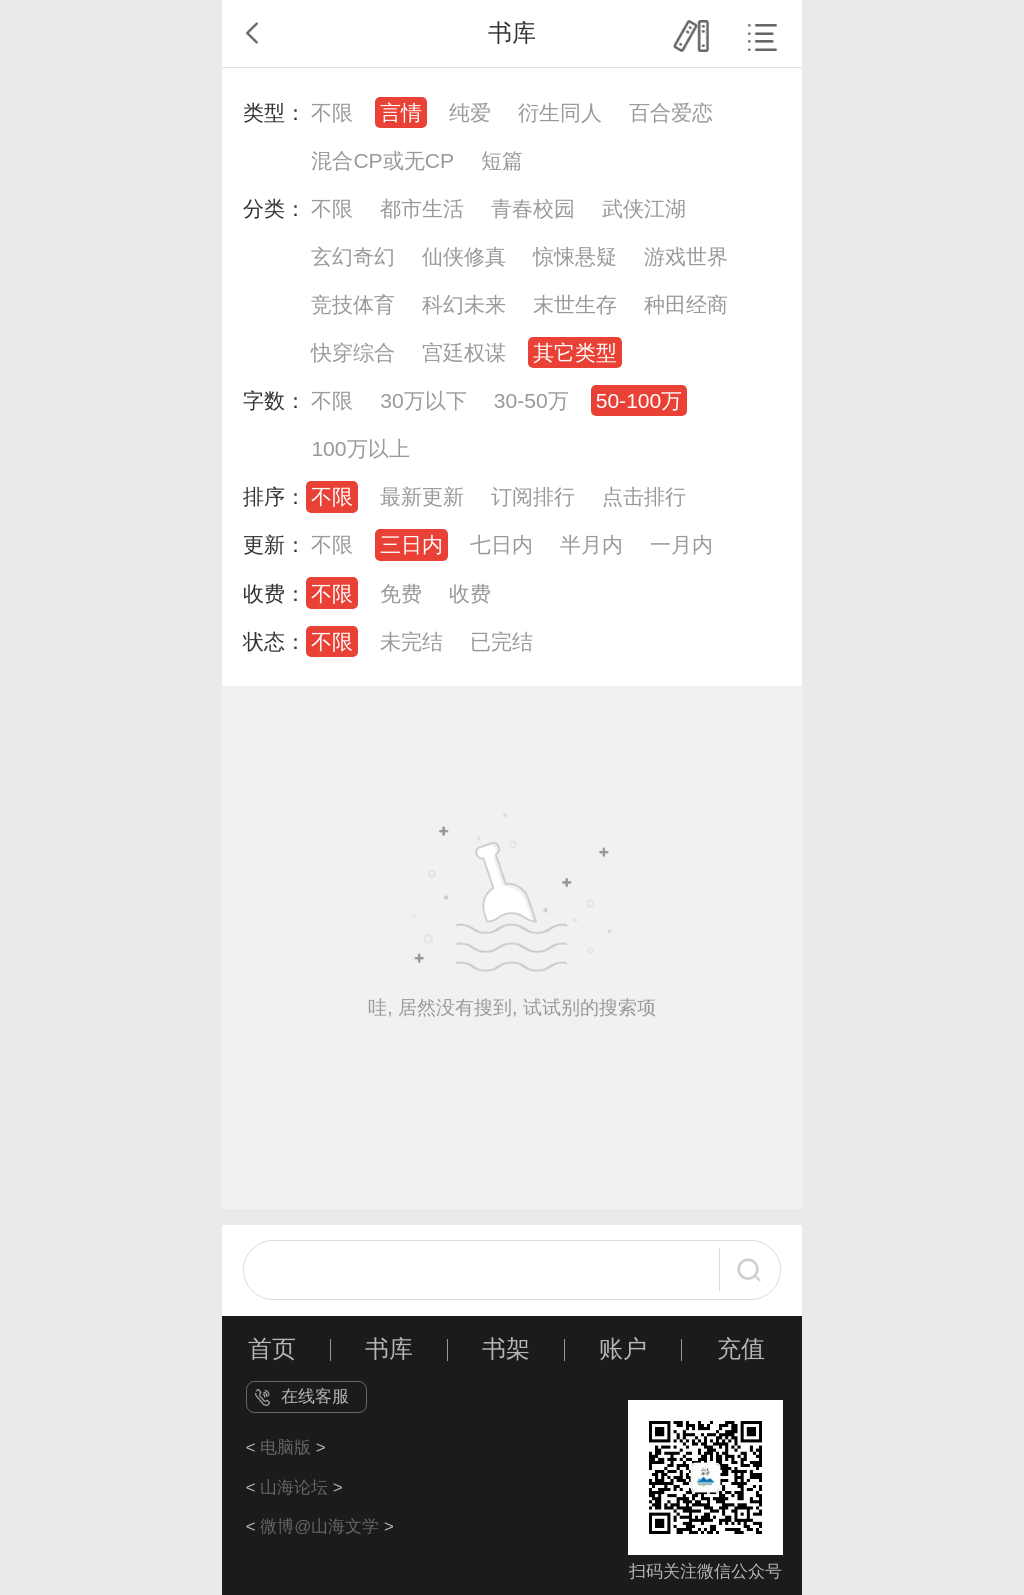 The height and width of the screenshot is (1595, 1024). I want to click on 三日内, so click(411, 544).